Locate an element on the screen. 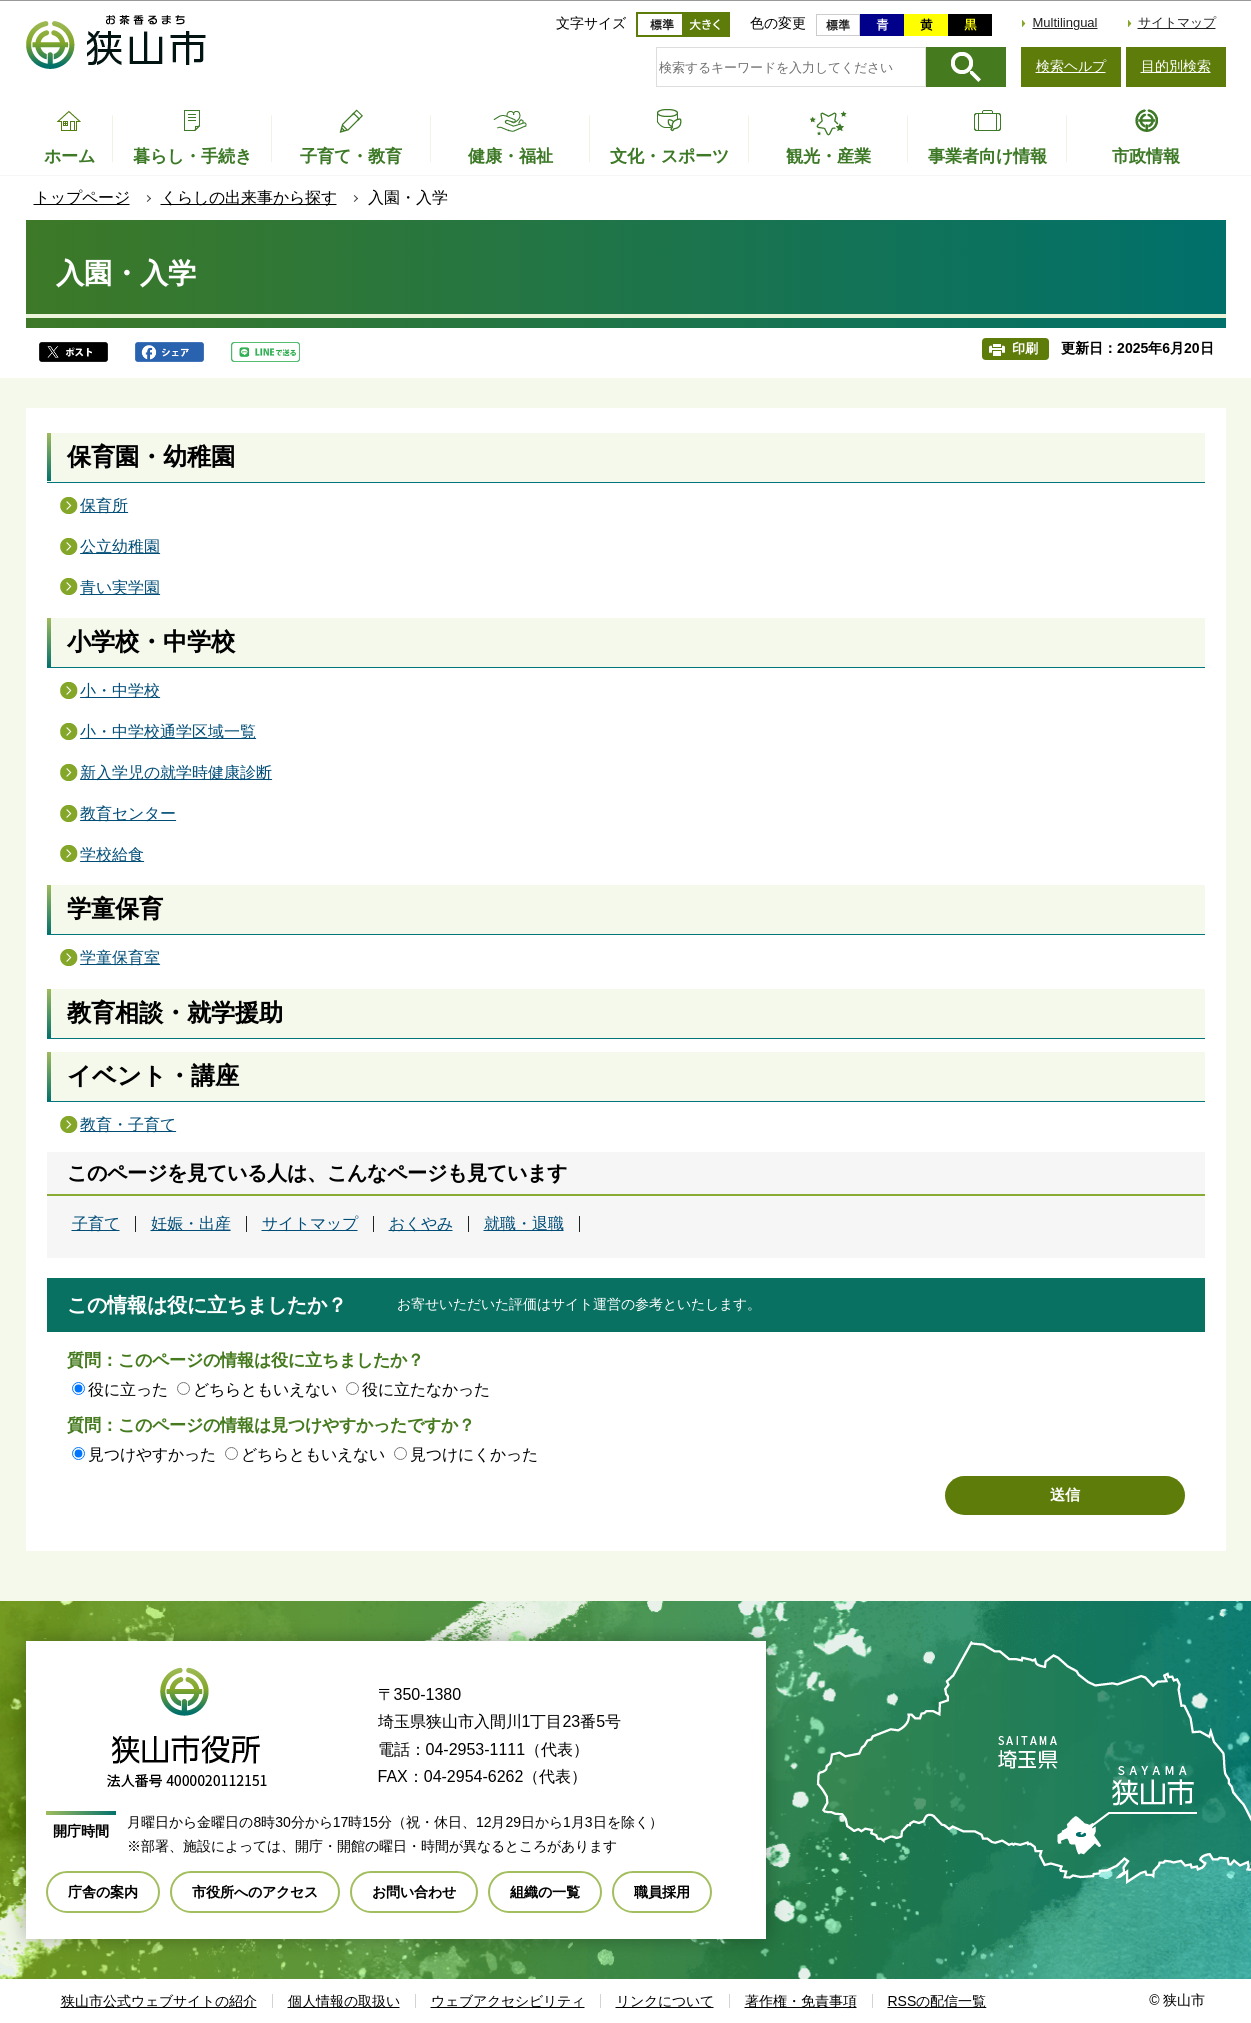 The width and height of the screenshot is (1251, 2023). 庁舎の案内 is located at coordinates (103, 1892).